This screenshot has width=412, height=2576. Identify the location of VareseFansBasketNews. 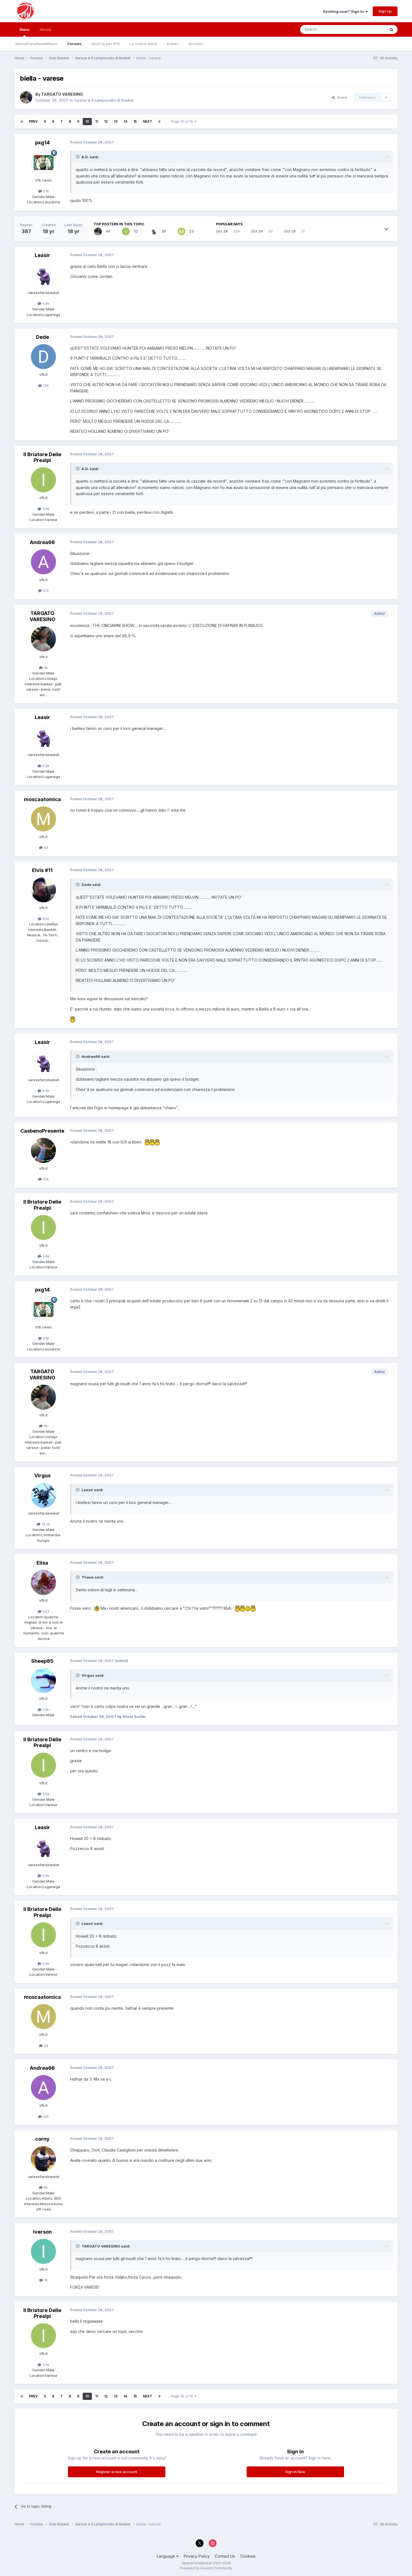
(36, 43).